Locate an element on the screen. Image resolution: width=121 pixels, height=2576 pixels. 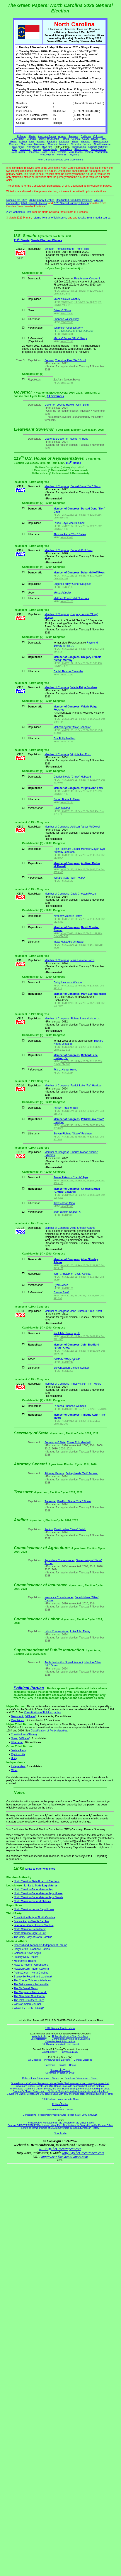
Political Party Floor Leaders in the Congress of the United States is located at coordinates (60, 2122).